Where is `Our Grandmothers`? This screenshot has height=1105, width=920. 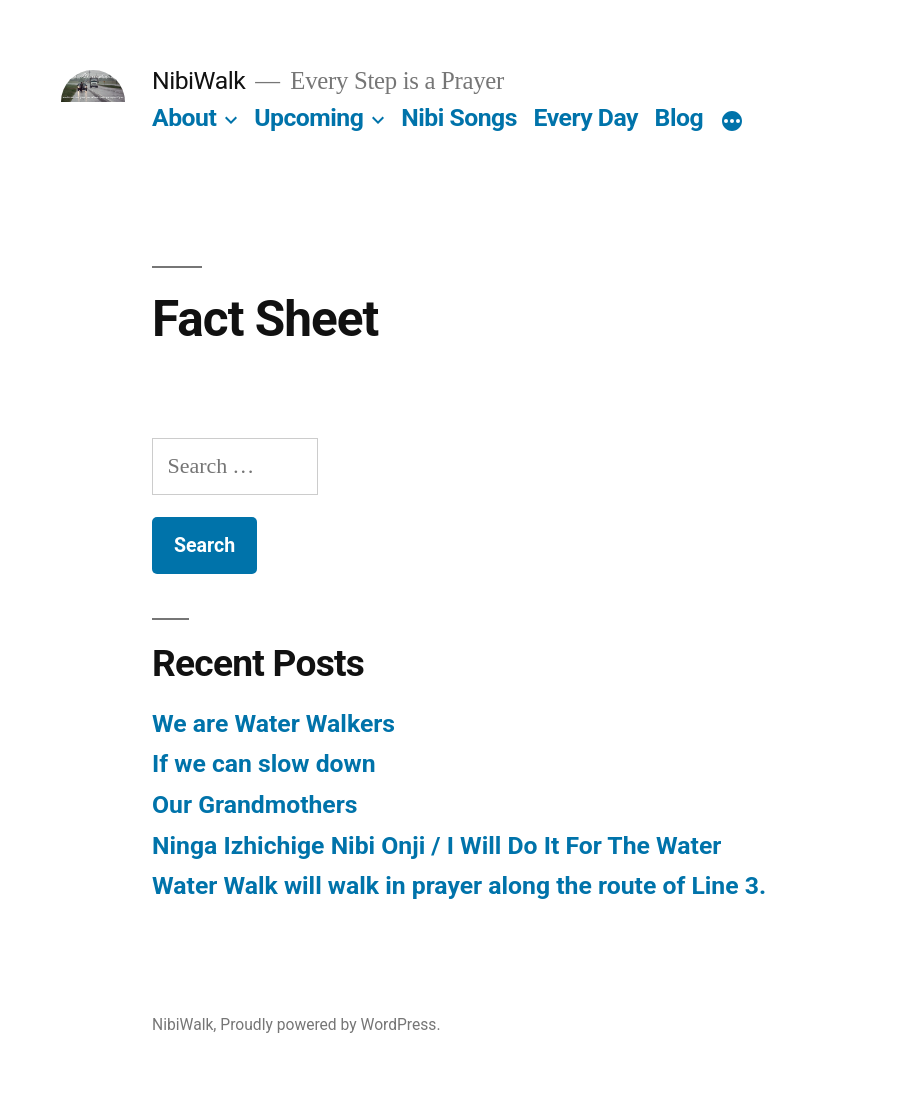
Our Grandmothers is located at coordinates (255, 804).